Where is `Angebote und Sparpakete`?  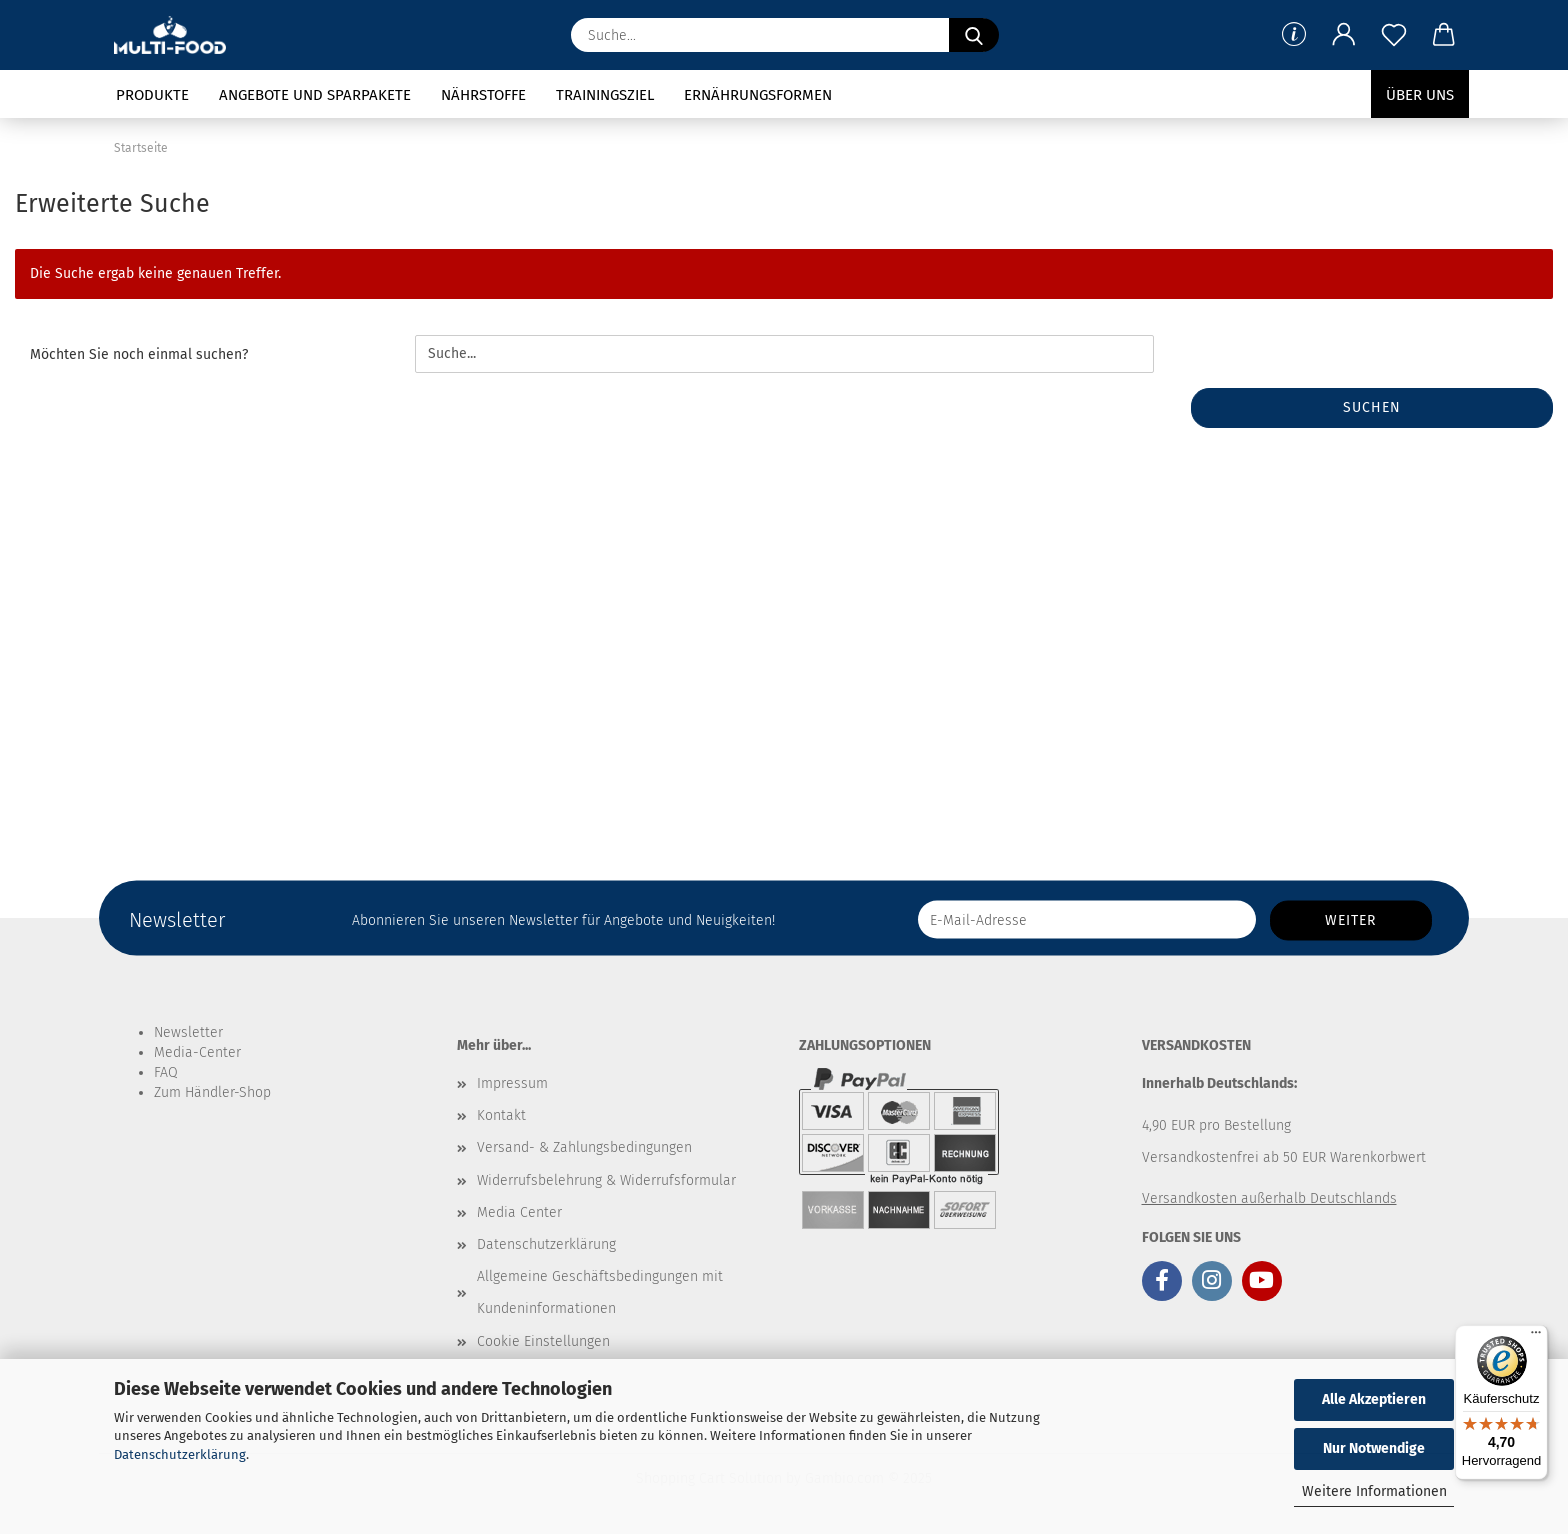
Angebote und Sparpakete is located at coordinates (315, 95).